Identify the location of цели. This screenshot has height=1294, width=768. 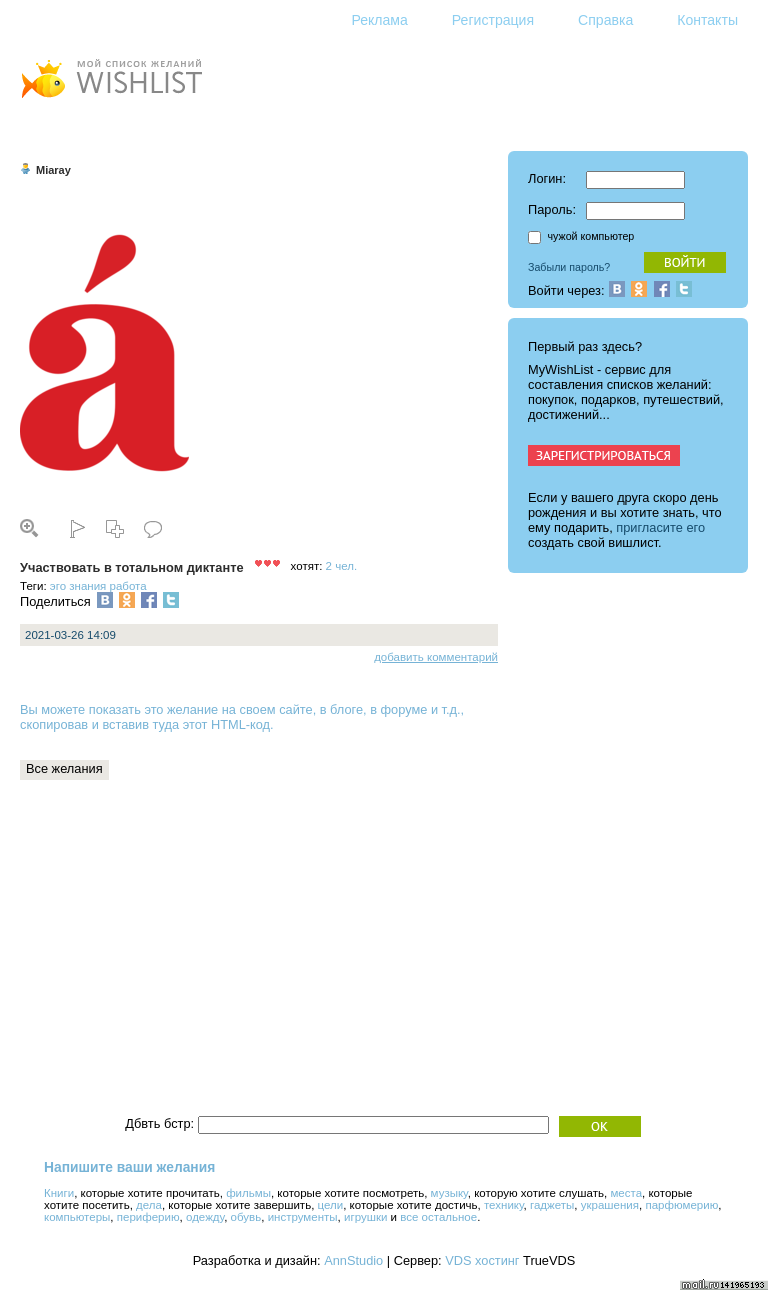
(331, 1205).